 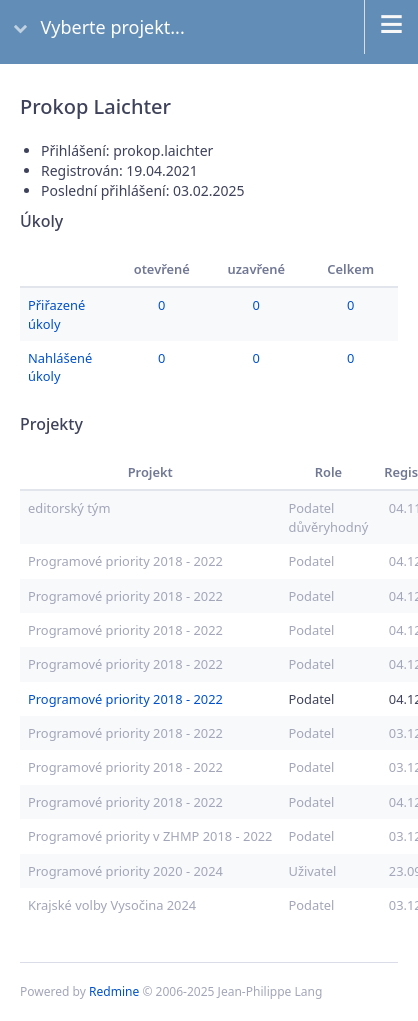 I want to click on Krajské volby Vysočina 2024, so click(x=112, y=905).